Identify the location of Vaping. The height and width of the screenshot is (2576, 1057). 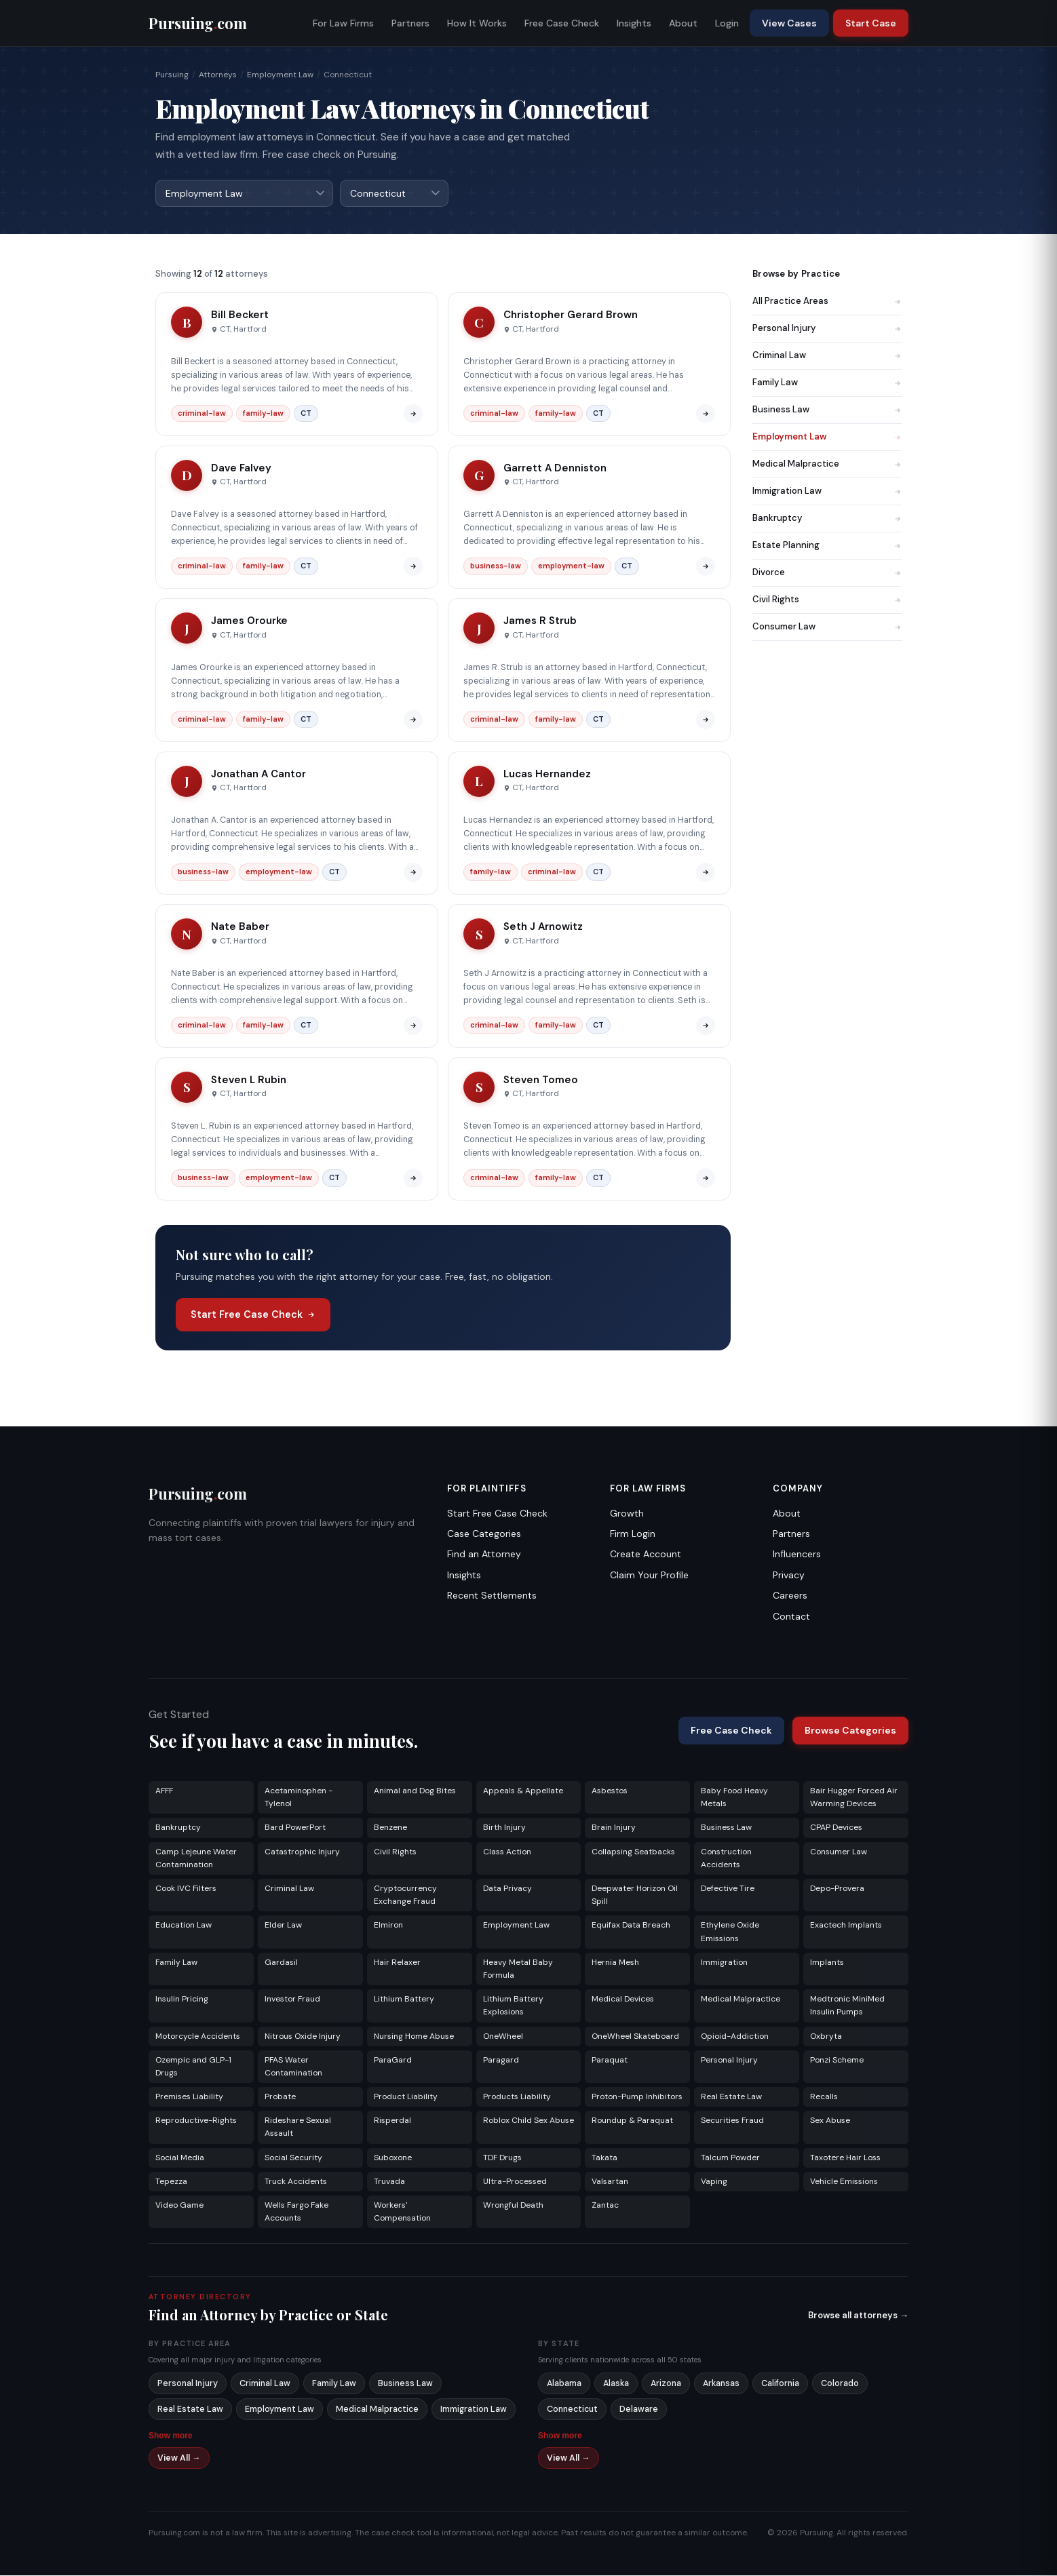
(714, 2182).